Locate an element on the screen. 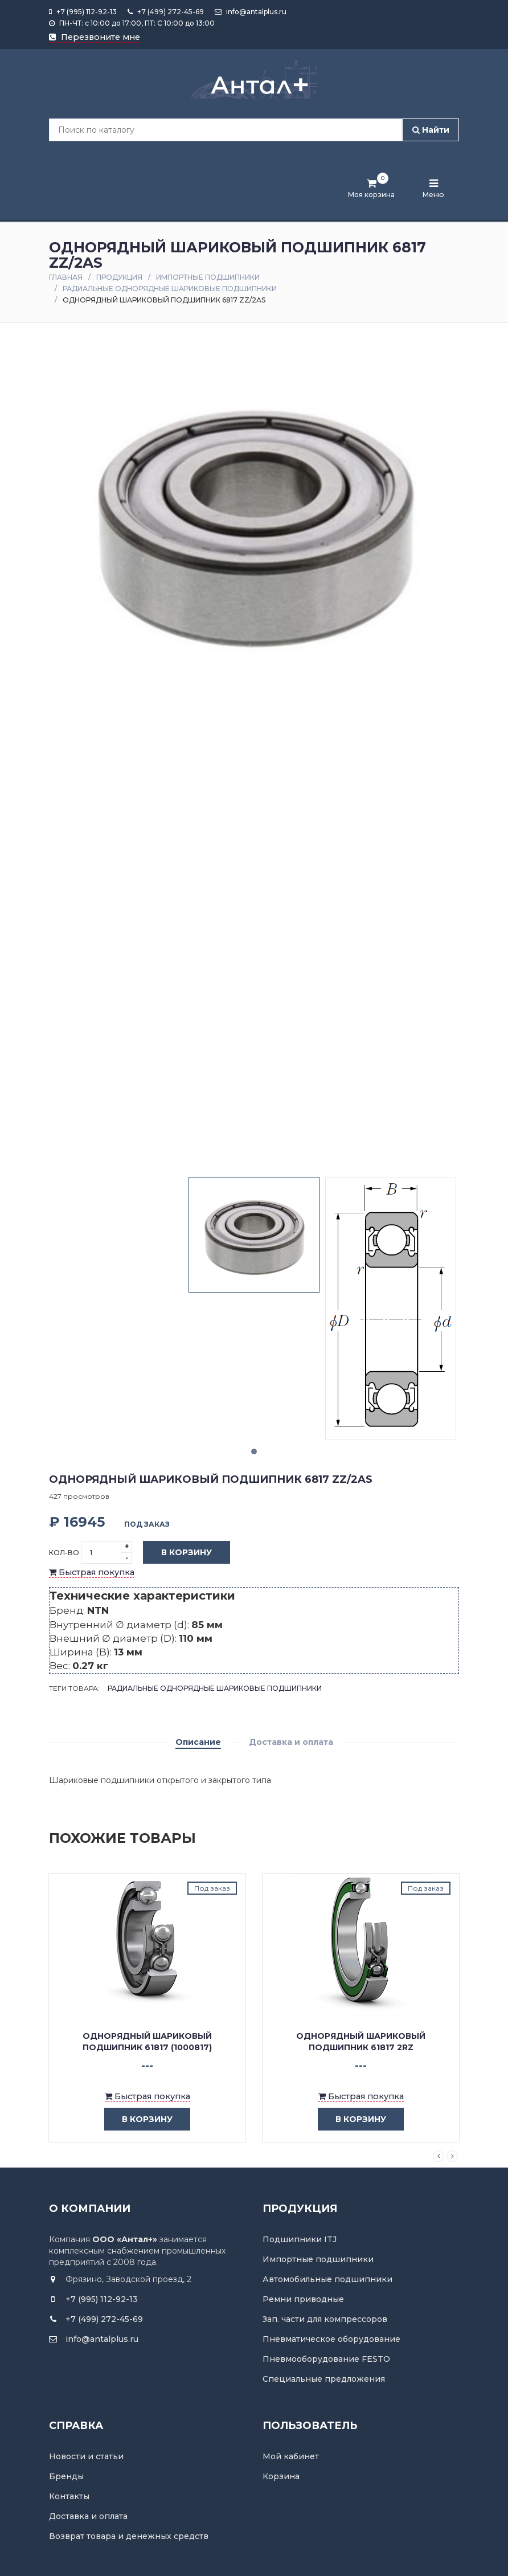 This screenshot has width=508, height=2576. Радиальные однорядные шариковые подшипники is located at coordinates (170, 288).